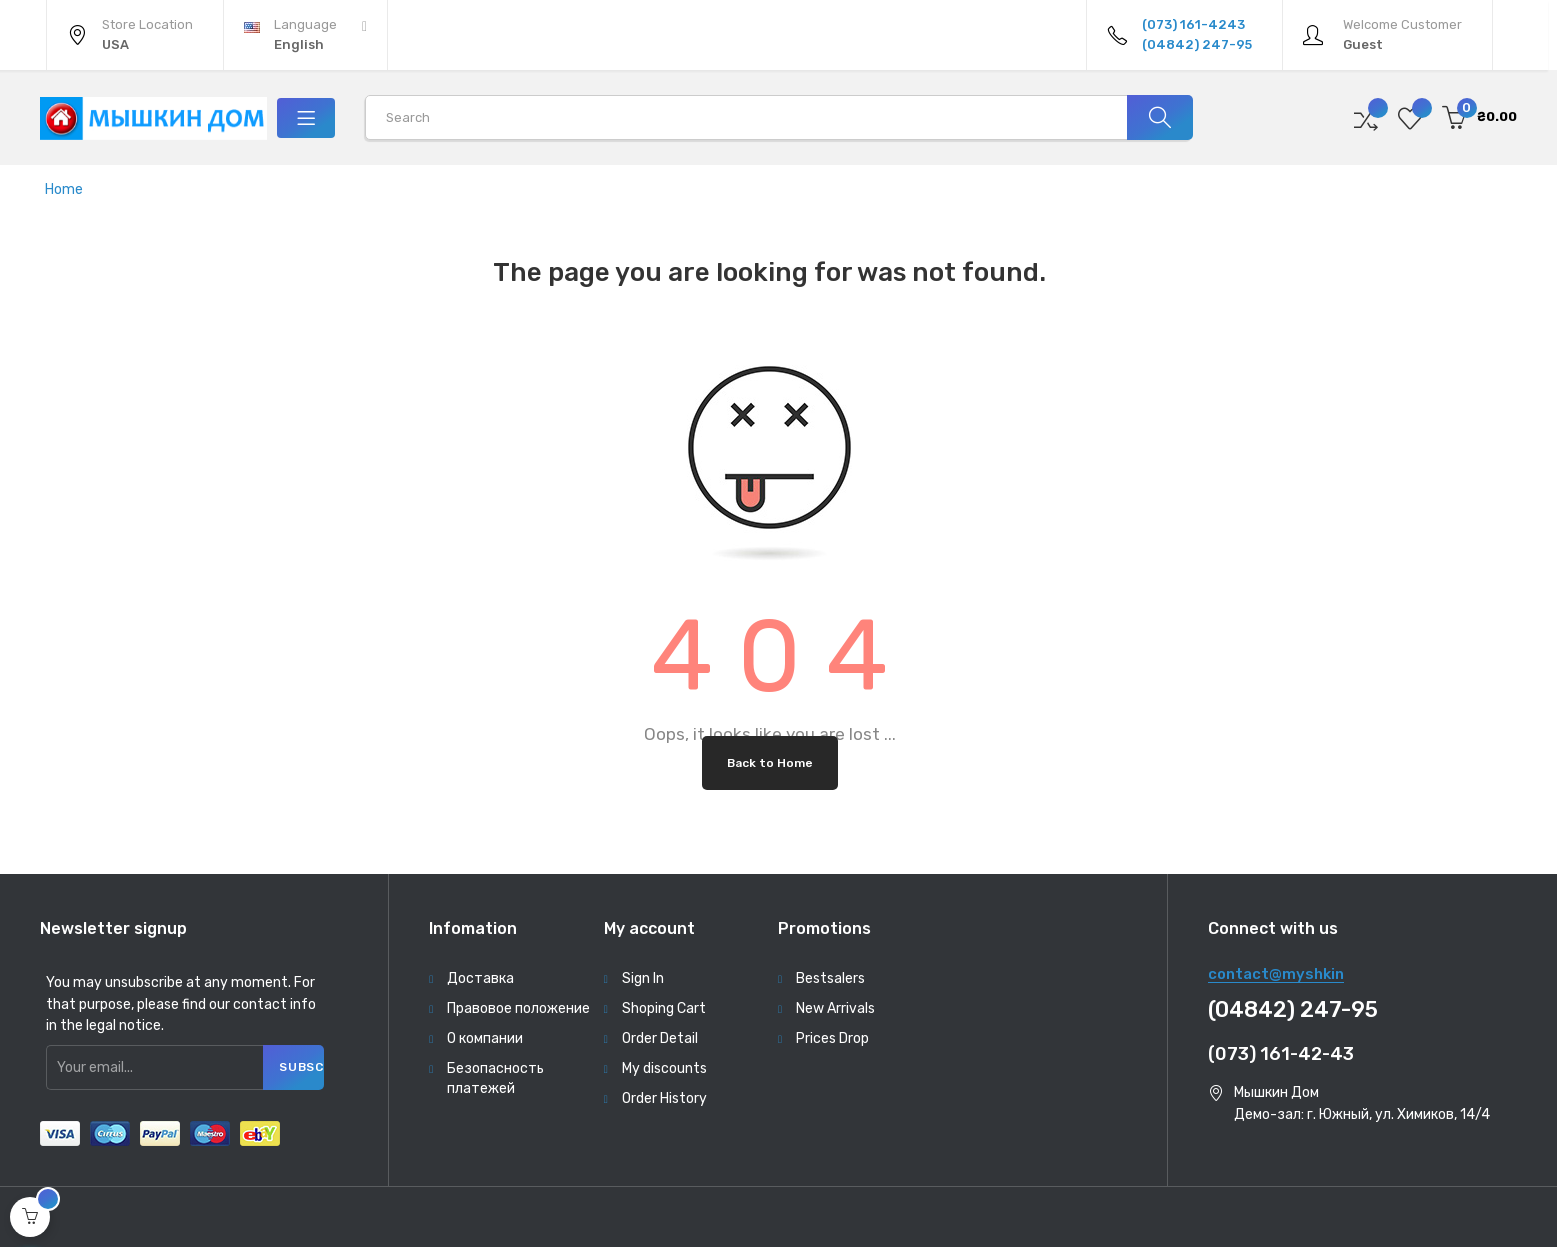 Image resolution: width=1557 pixels, height=1247 pixels. I want to click on Bestsalers, so click(830, 978).